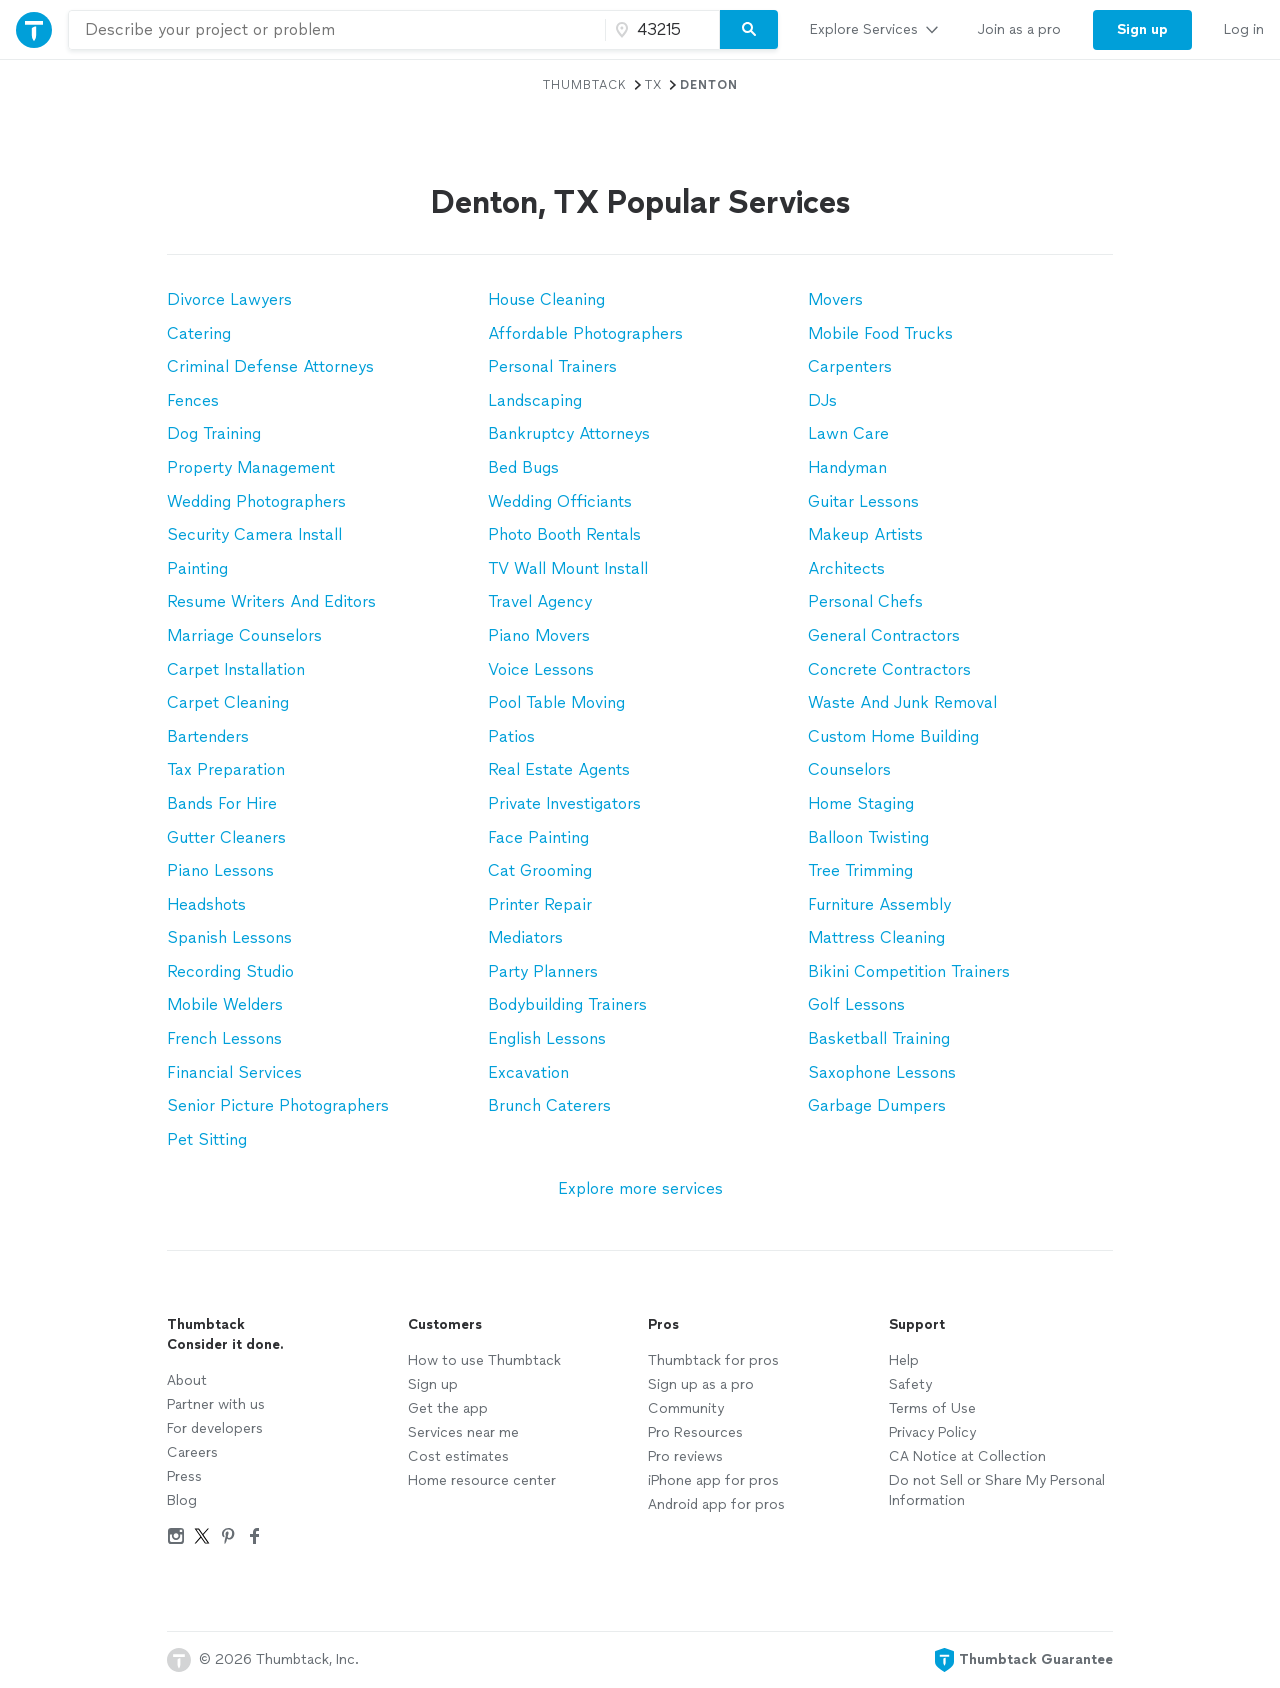 The image size is (1280, 1688). Describe the element at coordinates (244, 635) in the screenshot. I see `Marriage Counselors` at that location.